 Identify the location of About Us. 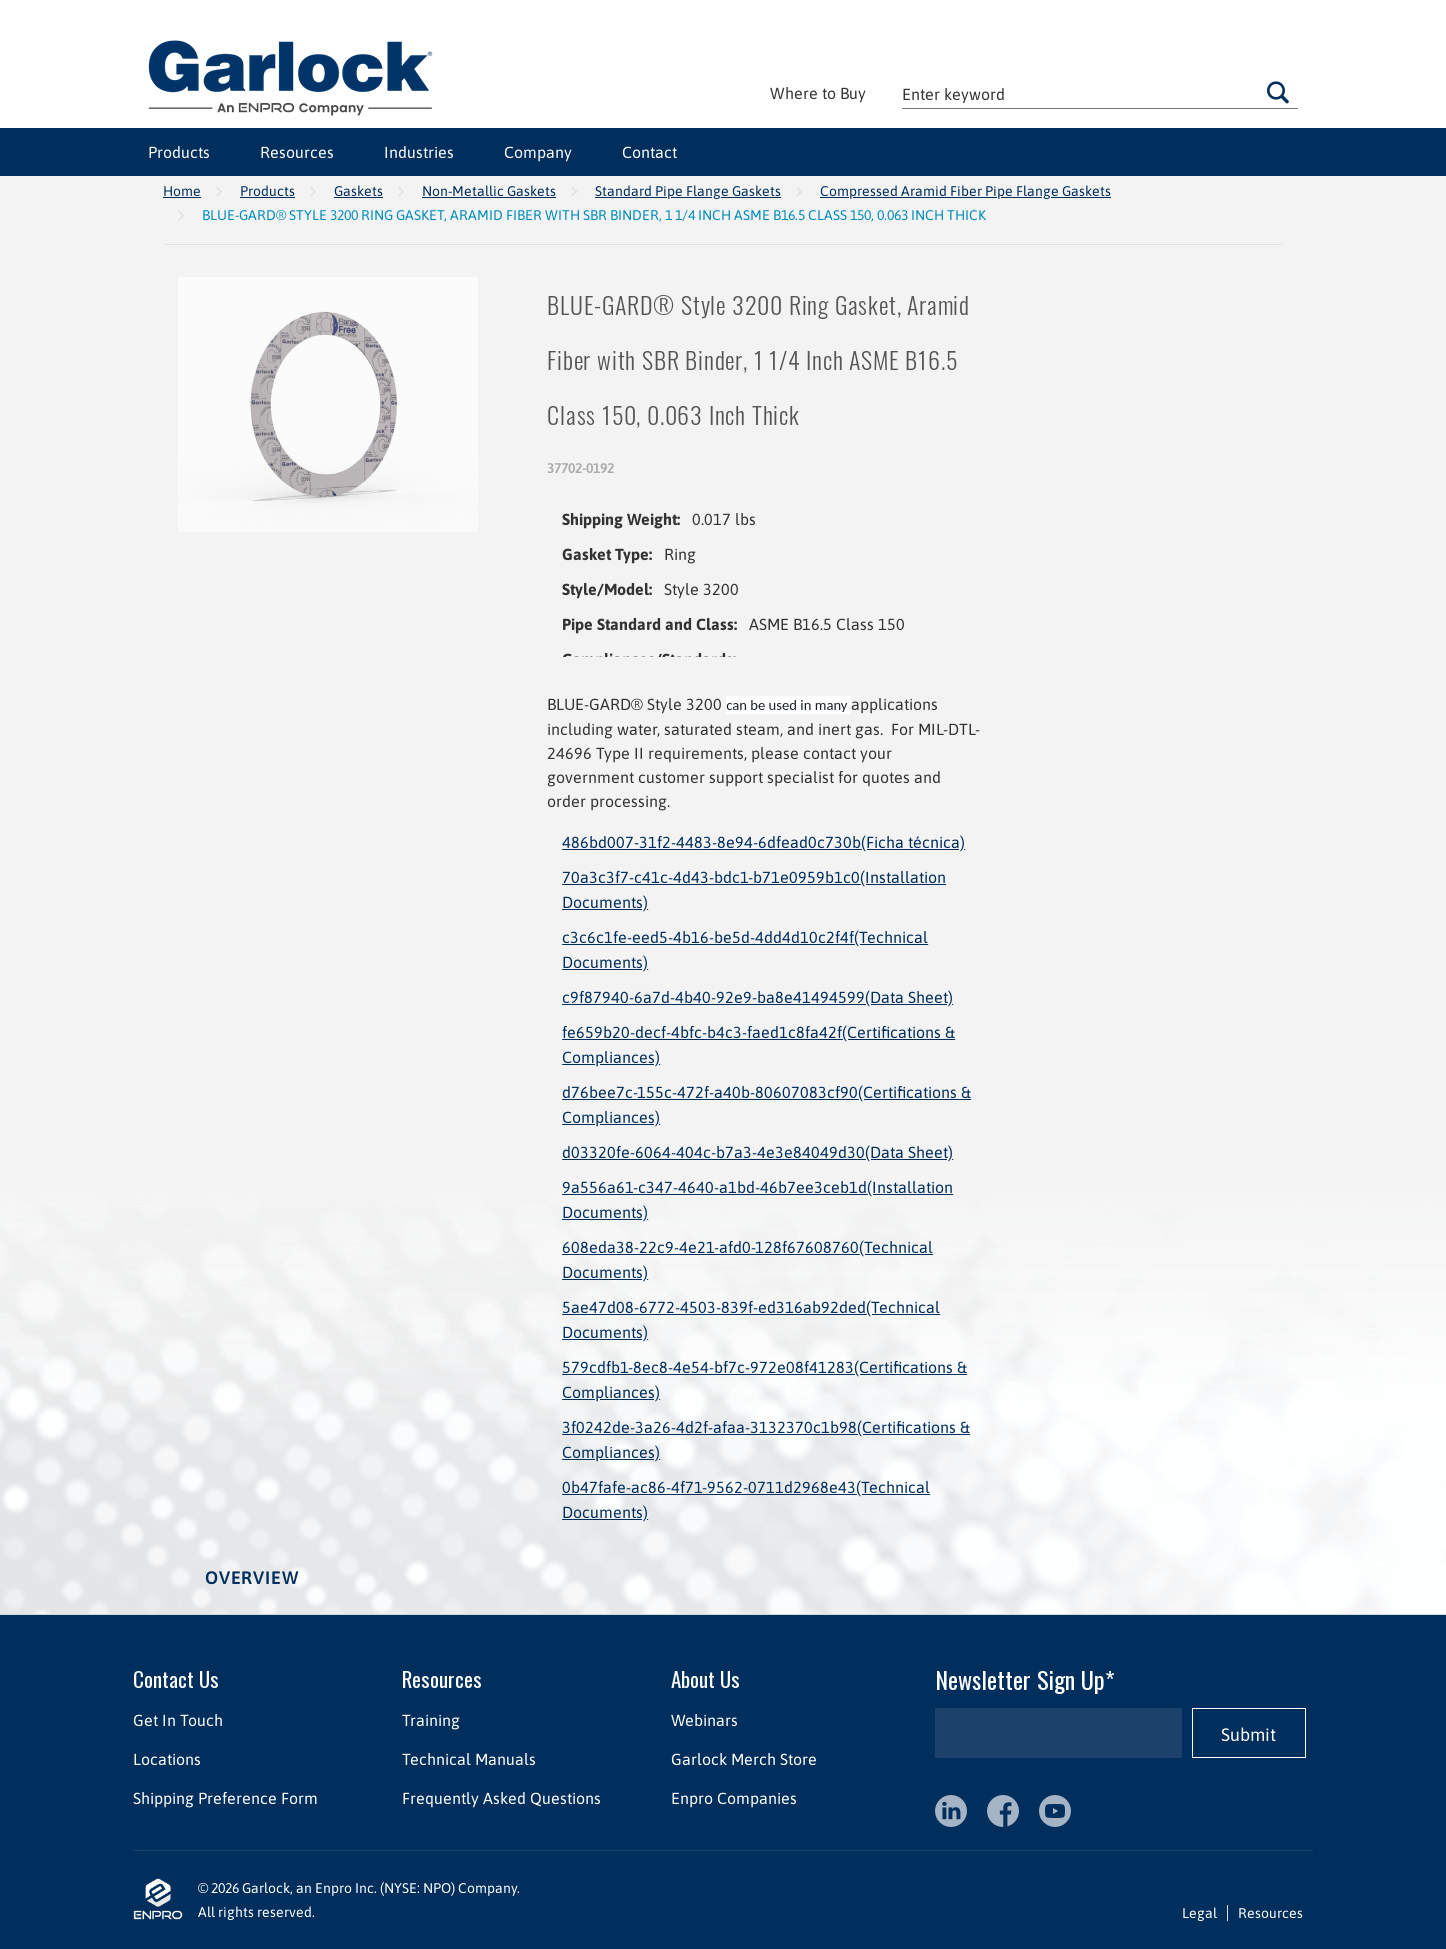
(705, 1678).